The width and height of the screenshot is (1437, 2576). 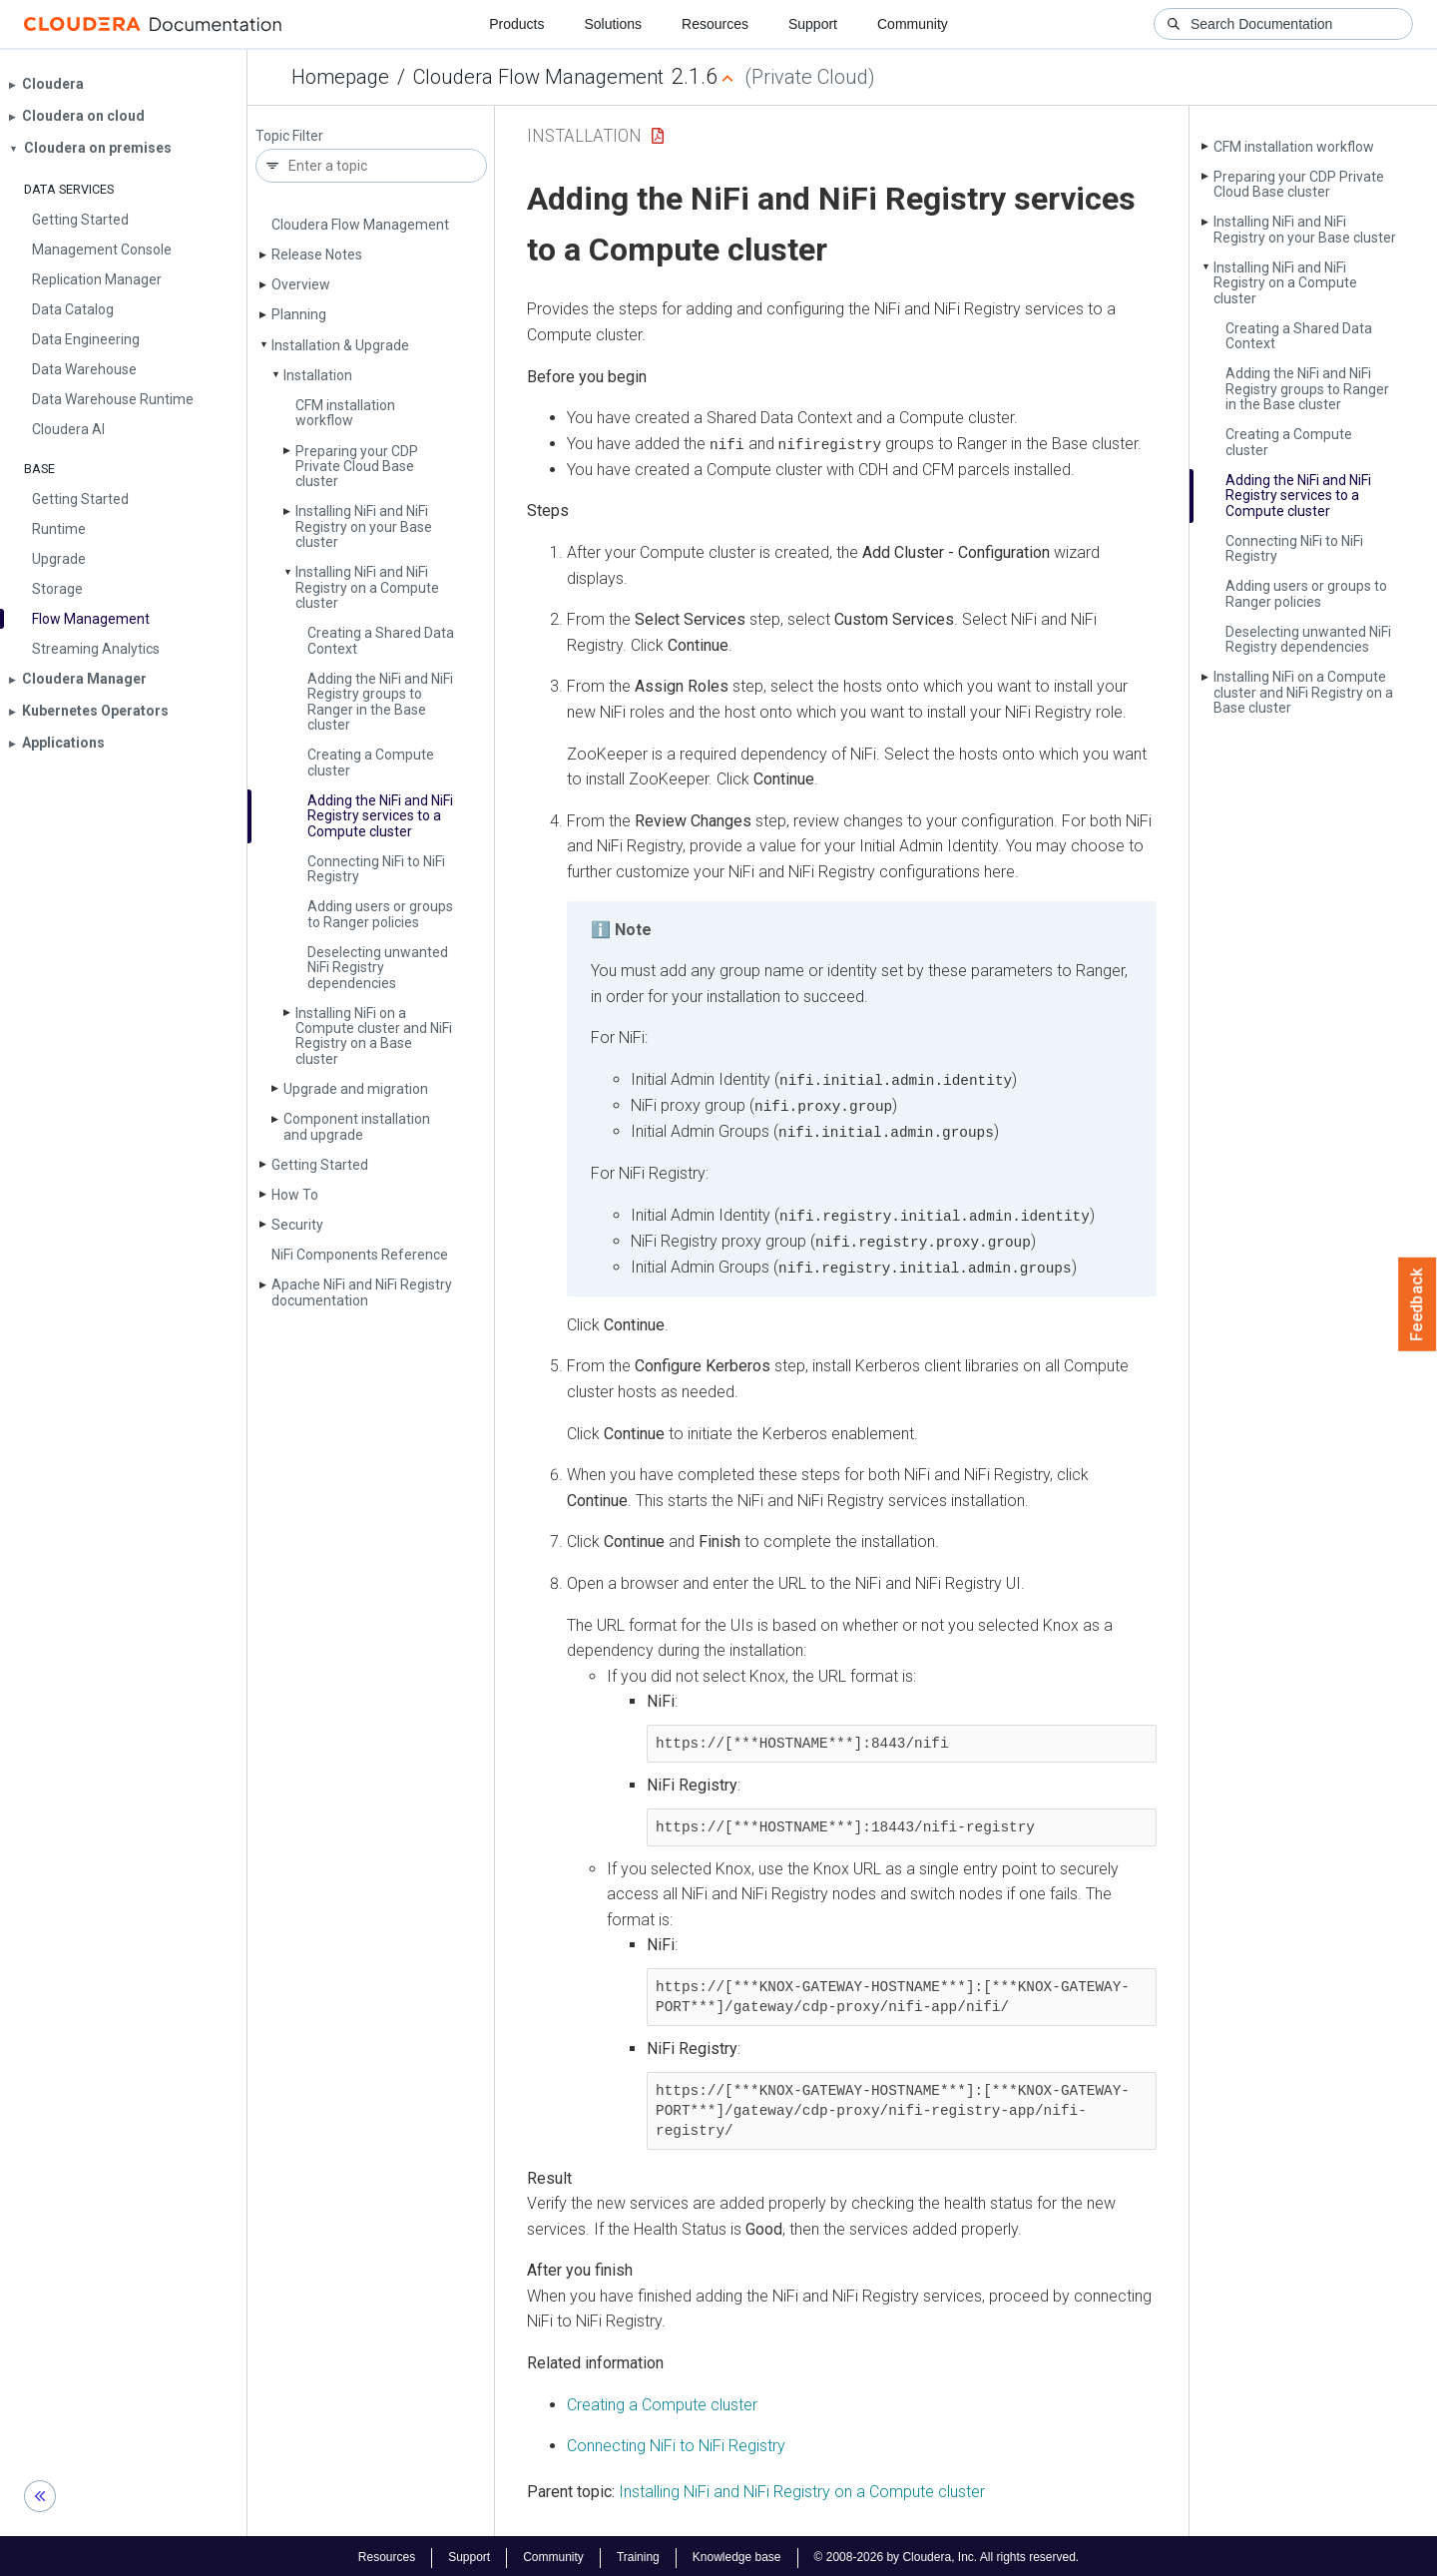 What do you see at coordinates (538, 77) in the screenshot?
I see `Cloudera Flow Management` at bounding box center [538, 77].